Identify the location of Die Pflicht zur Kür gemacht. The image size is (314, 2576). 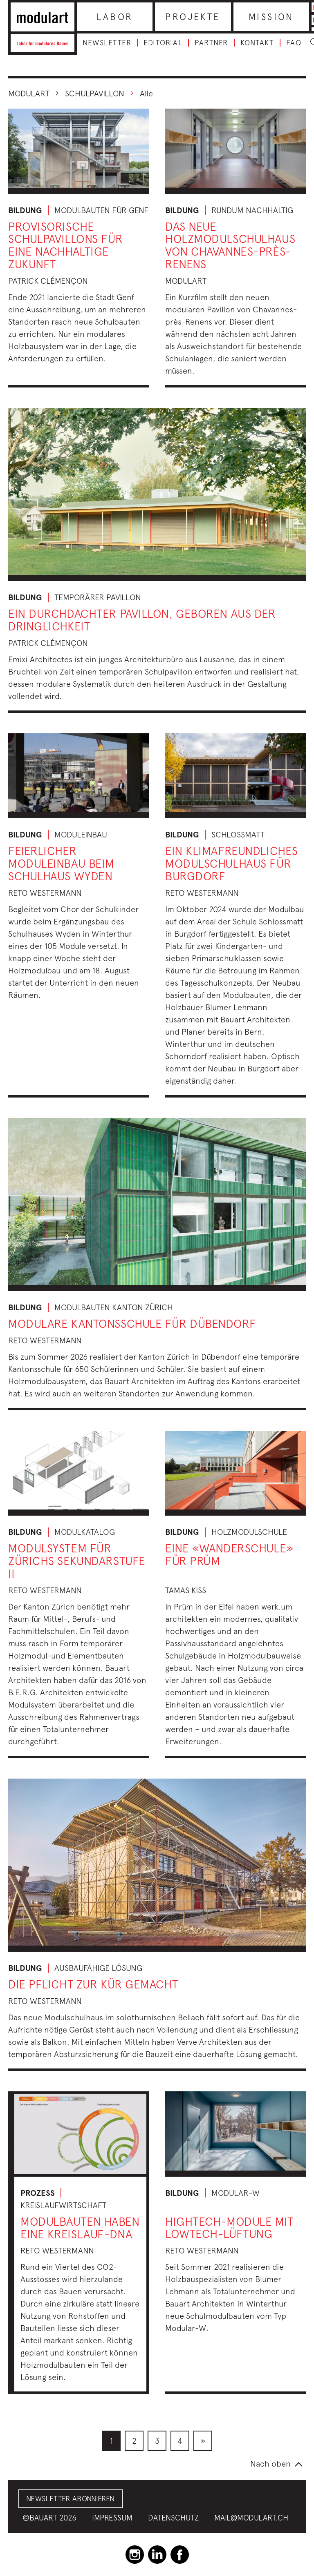
(93, 1984).